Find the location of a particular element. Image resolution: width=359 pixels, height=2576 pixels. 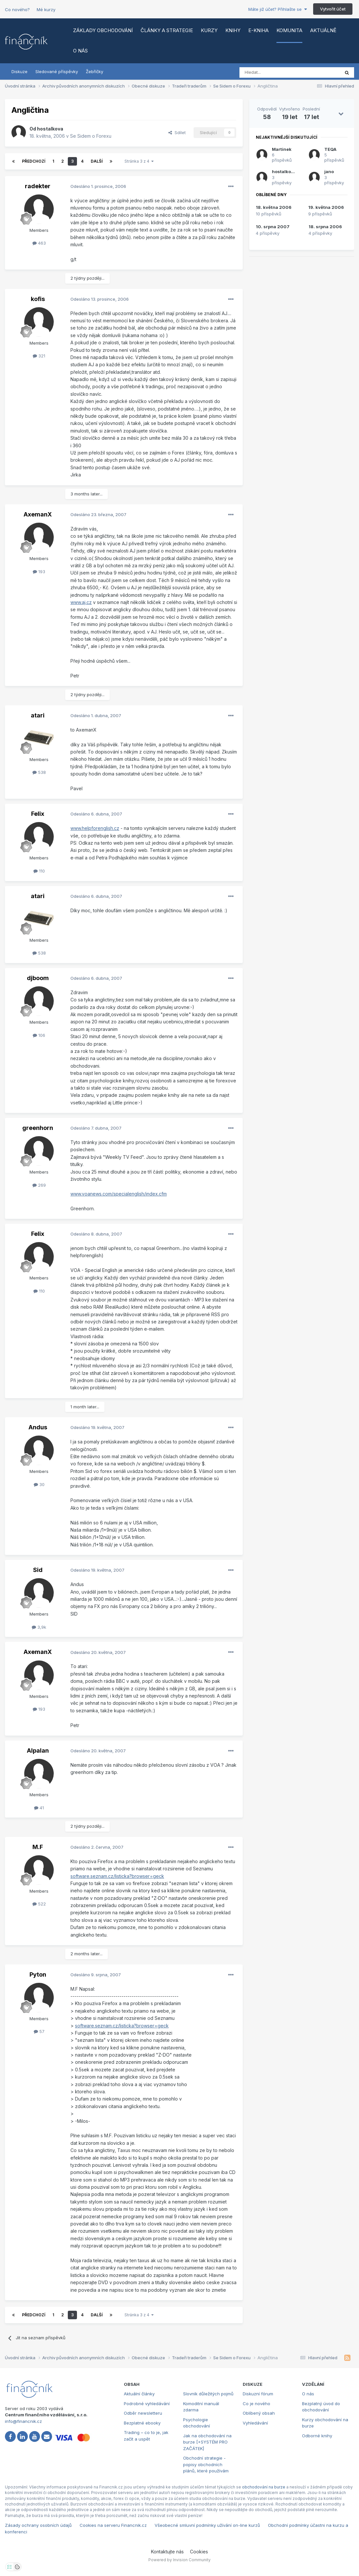

Cookies is located at coordinates (199, 2551).